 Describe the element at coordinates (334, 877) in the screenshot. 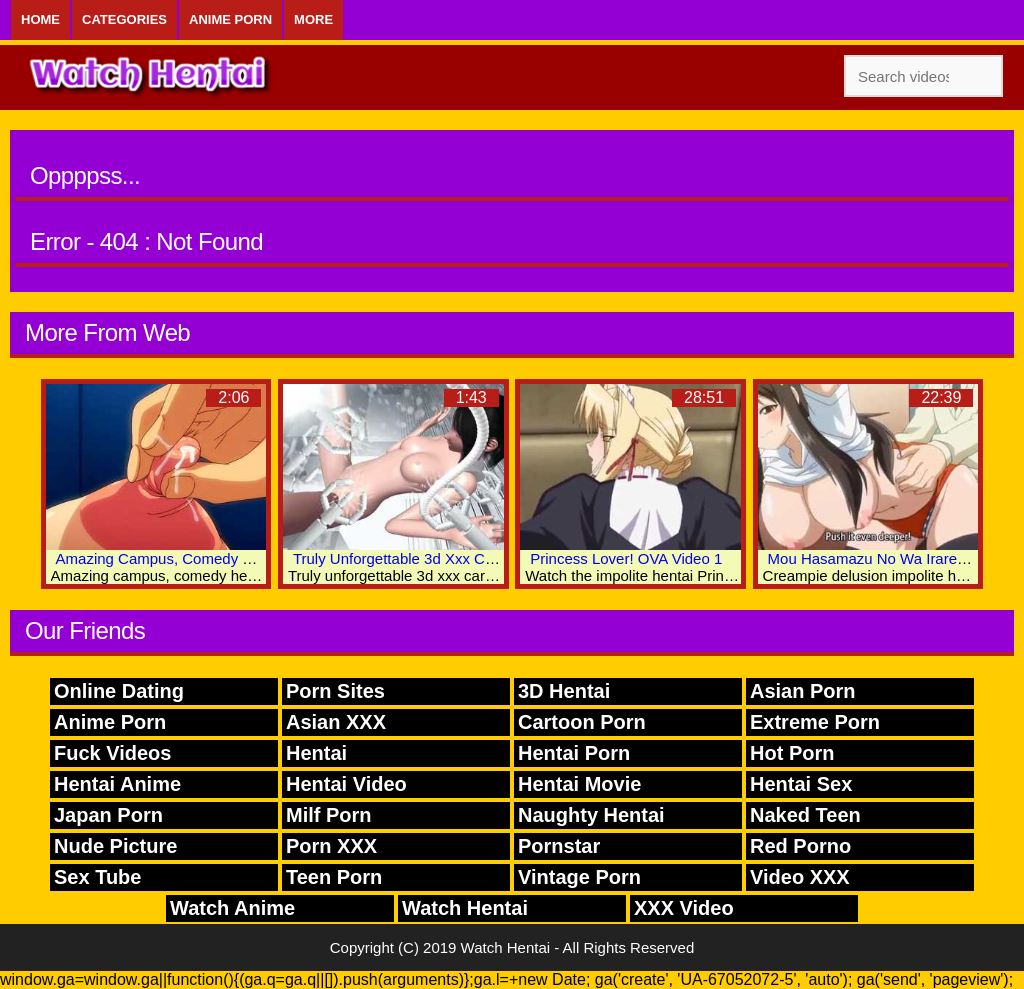

I see `Teen Porn` at that location.